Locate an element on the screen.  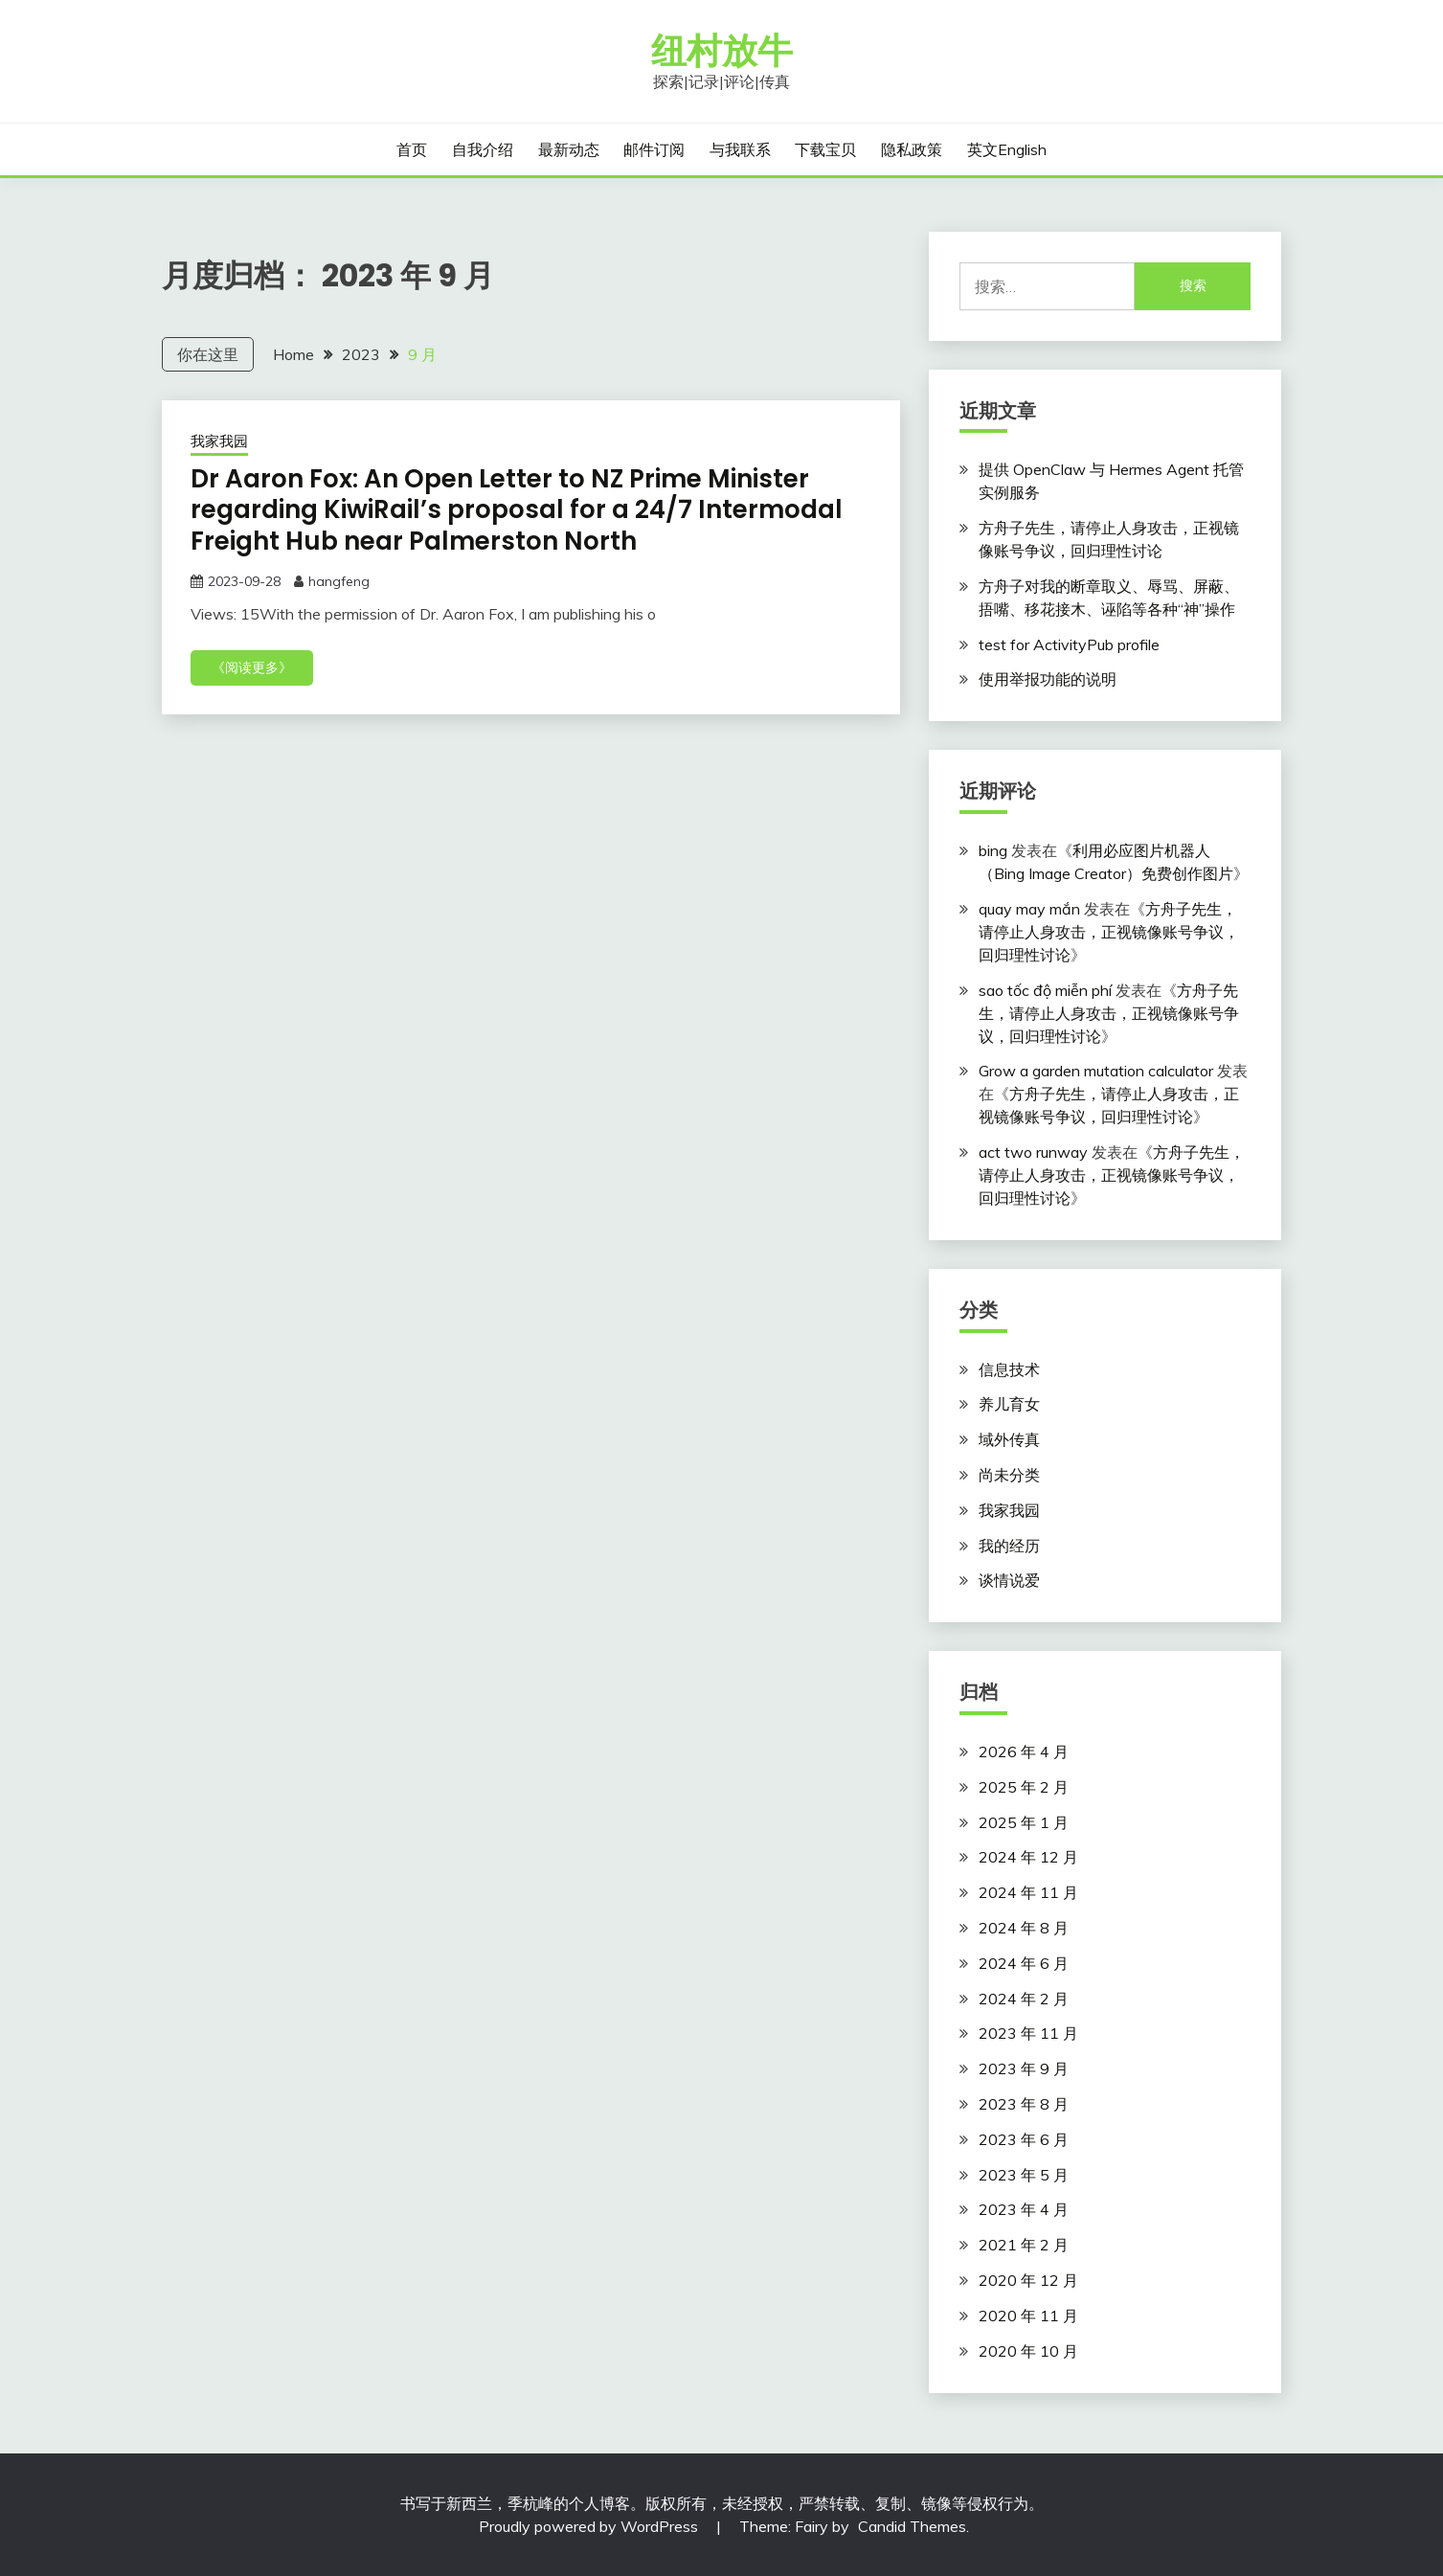
2021 年 2 月 is located at coordinates (1024, 2244).